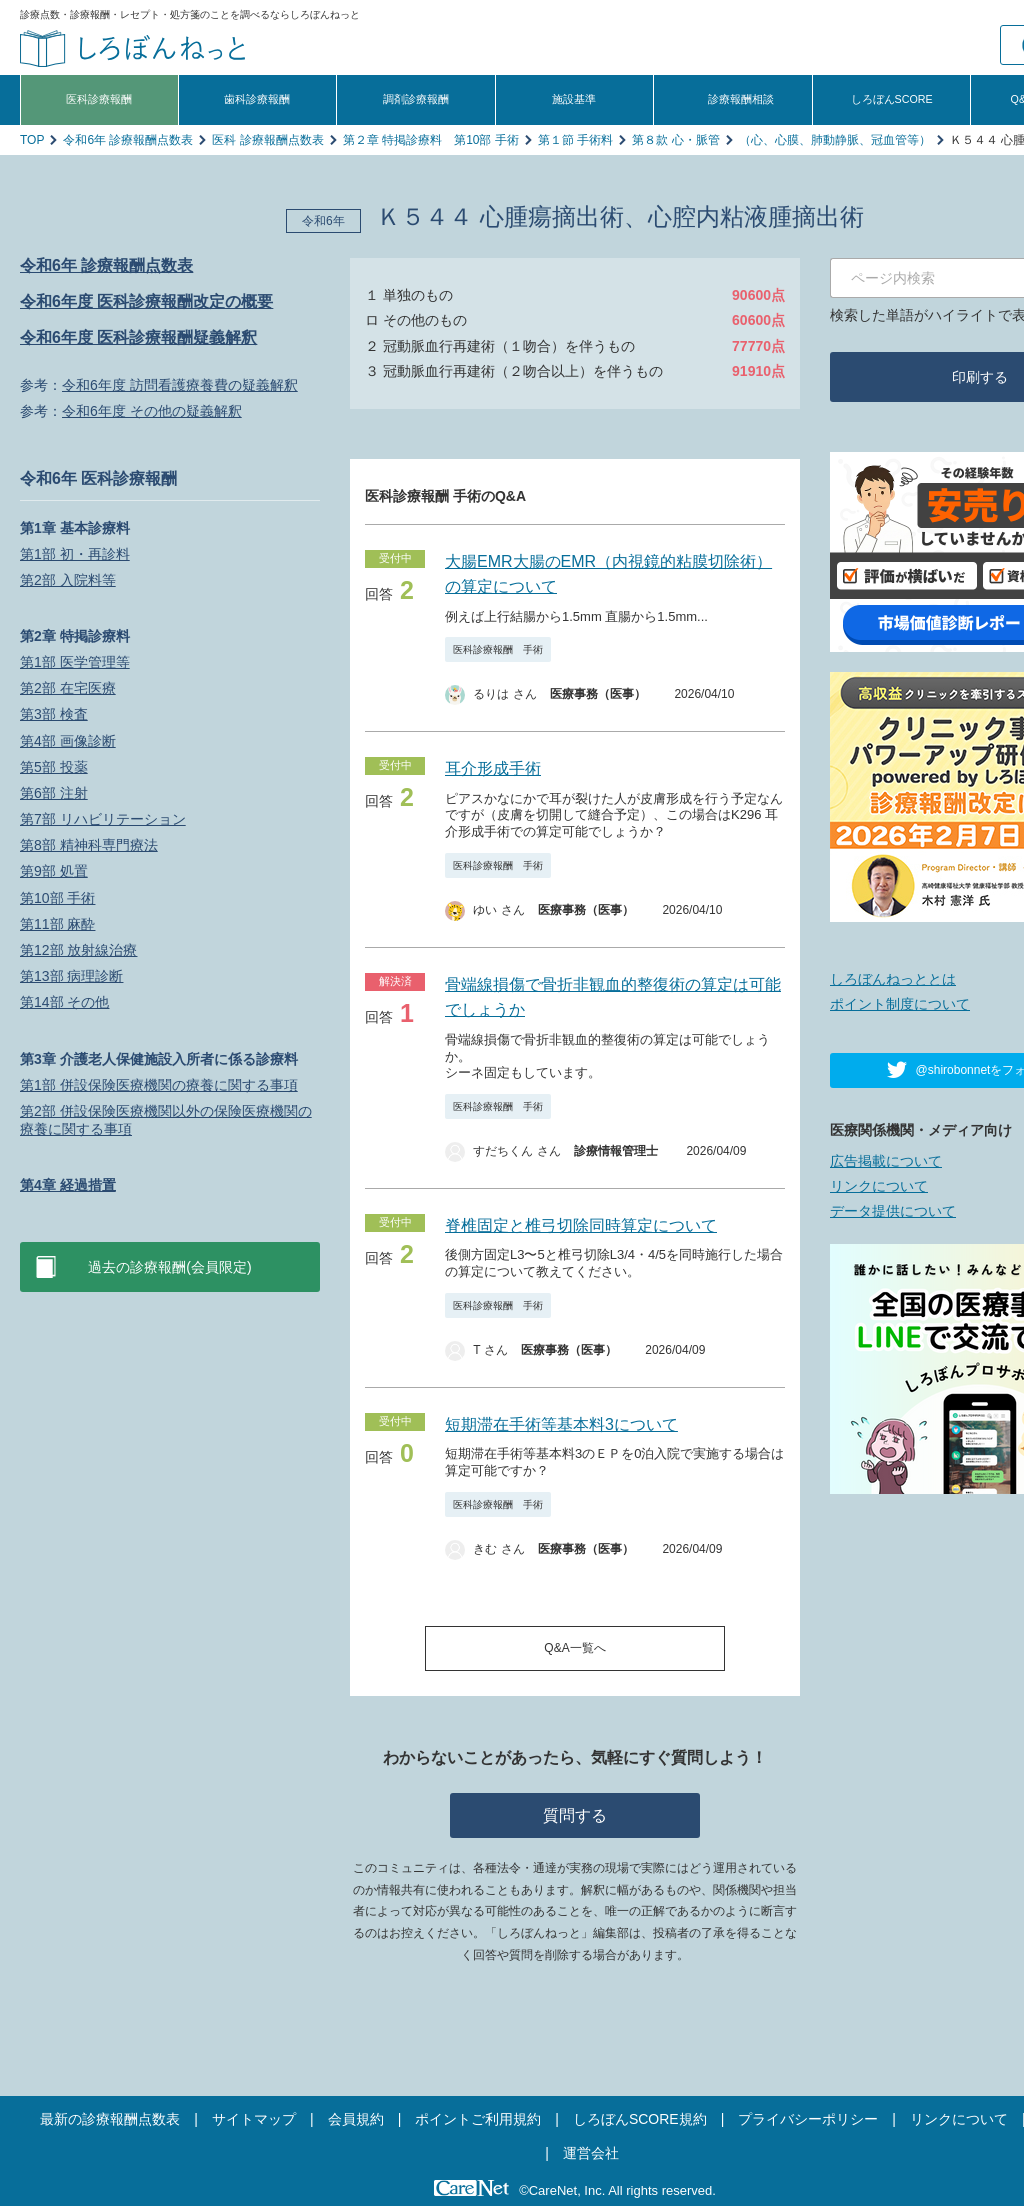  What do you see at coordinates (893, 1211) in the screenshot?
I see `データ提供について` at bounding box center [893, 1211].